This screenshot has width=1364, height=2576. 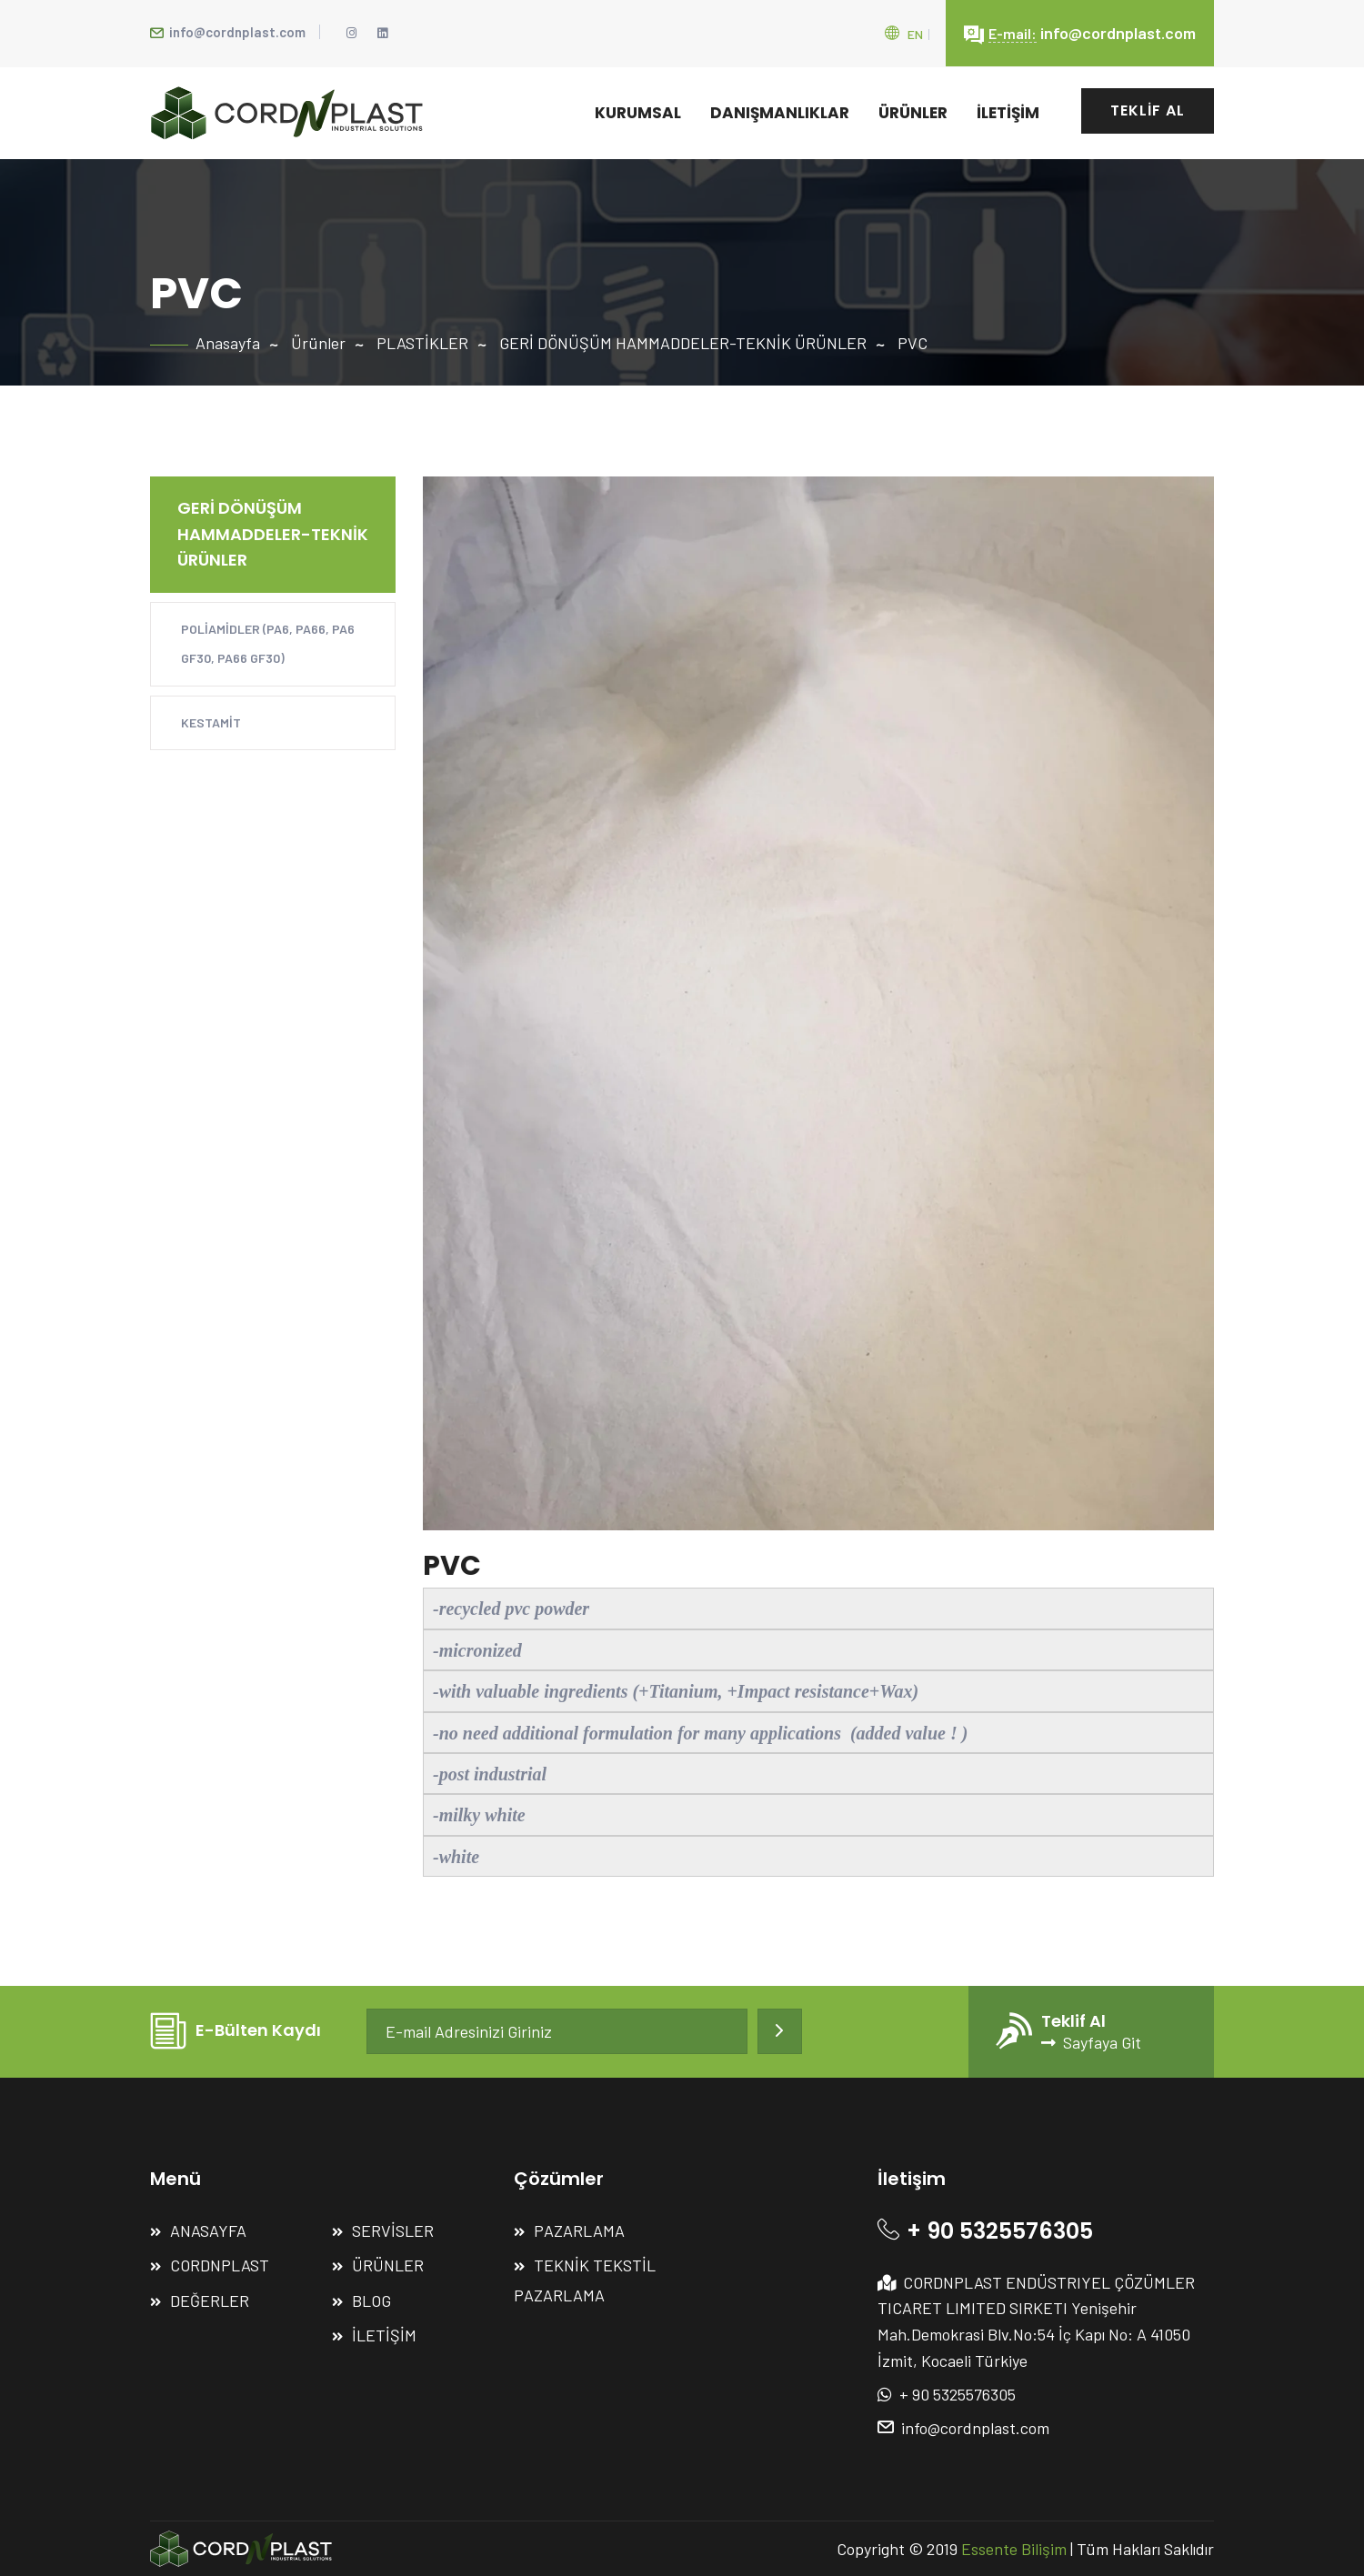 I want to click on DEĞERLER, so click(x=209, y=2300).